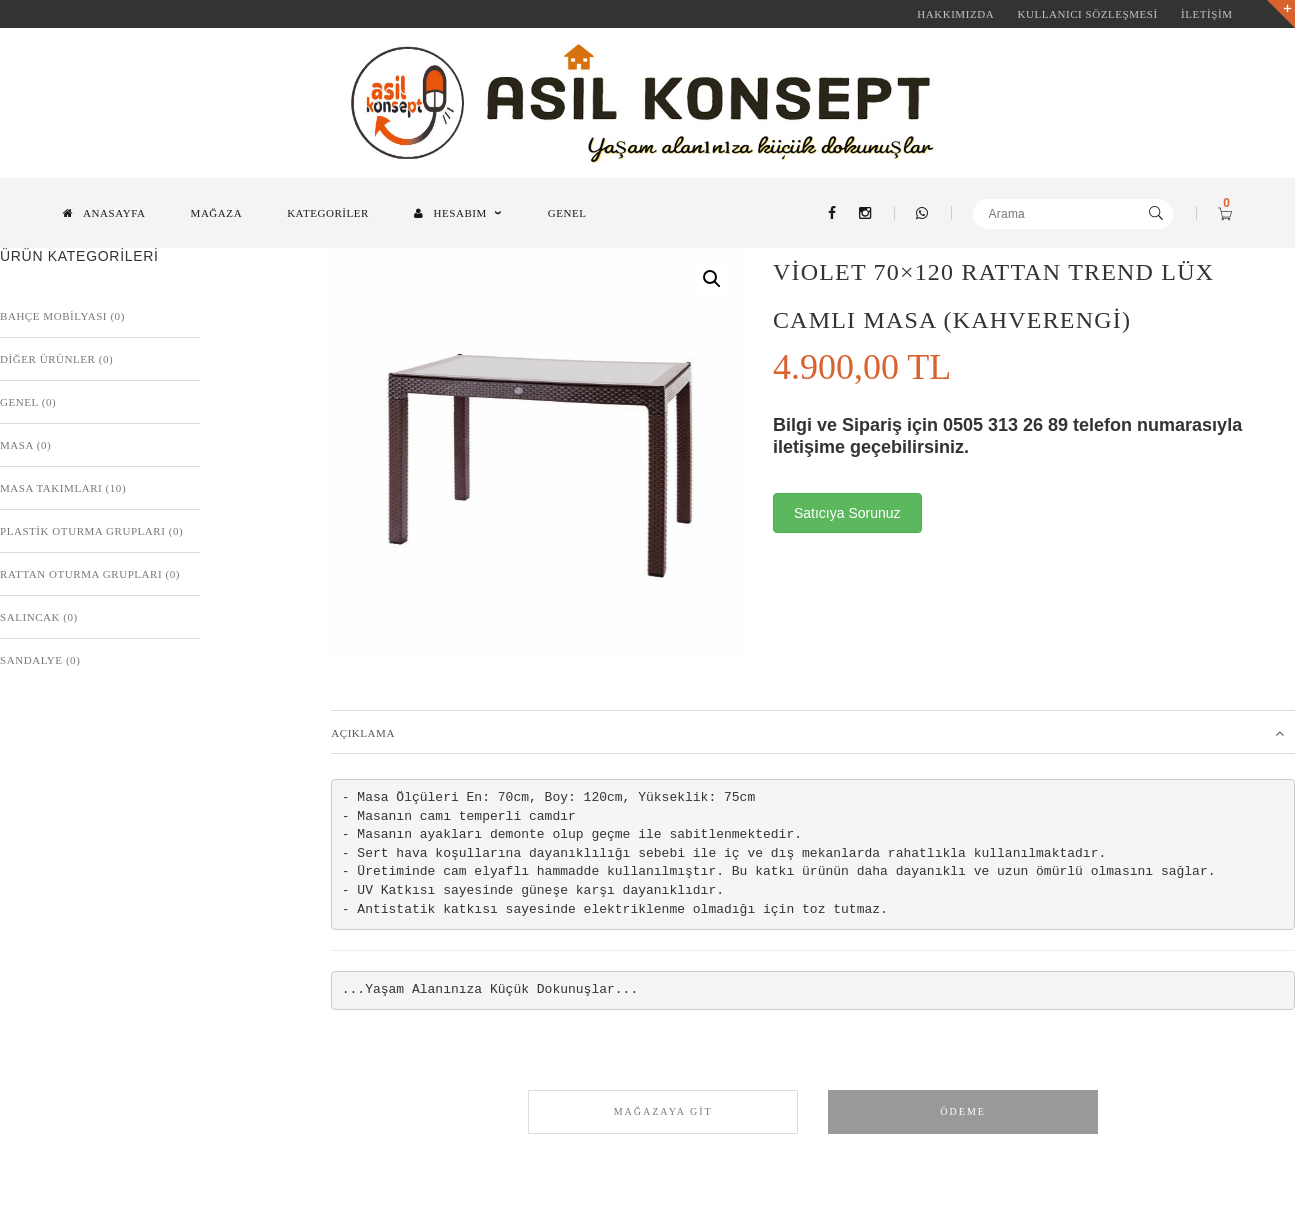 The height and width of the screenshot is (1229, 1295). Describe the element at coordinates (663, 1111) in the screenshot. I see `Mağazaya Git` at that location.